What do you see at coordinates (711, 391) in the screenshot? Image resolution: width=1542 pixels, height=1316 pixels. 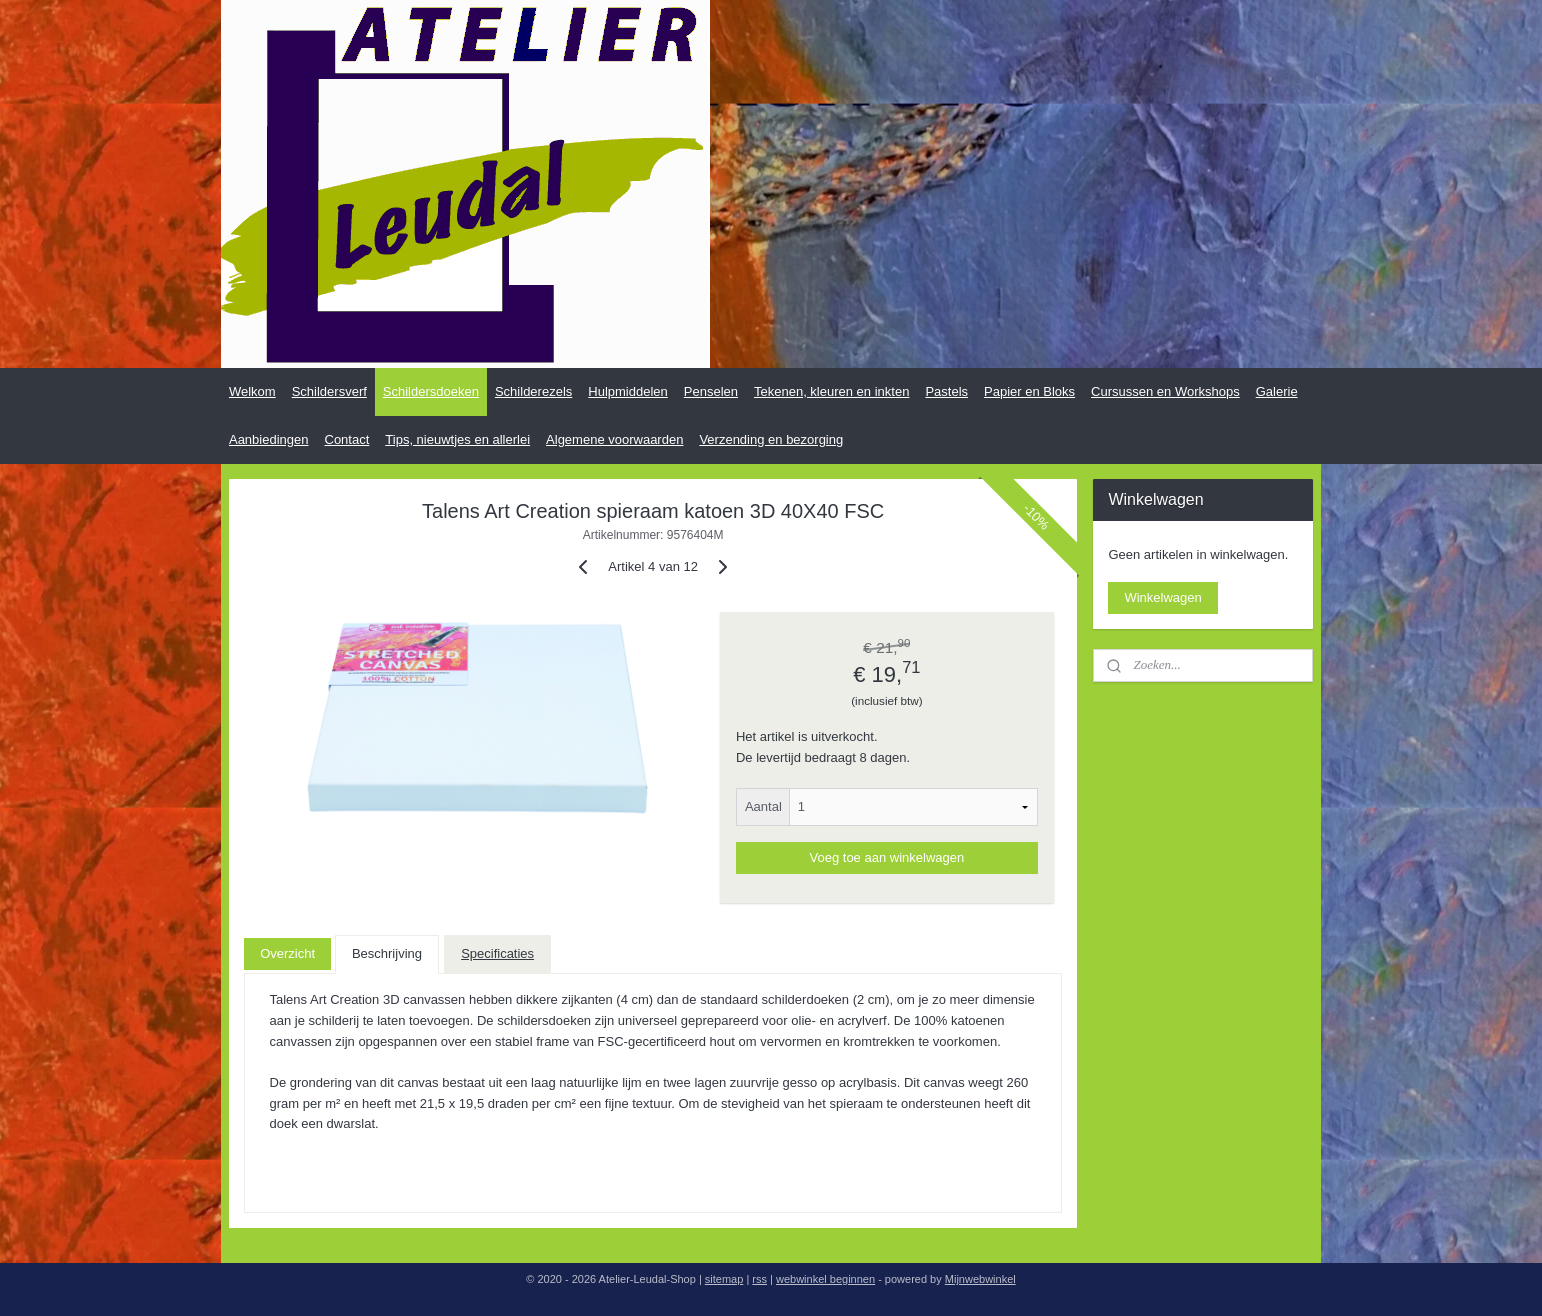 I see `Penselen` at bounding box center [711, 391].